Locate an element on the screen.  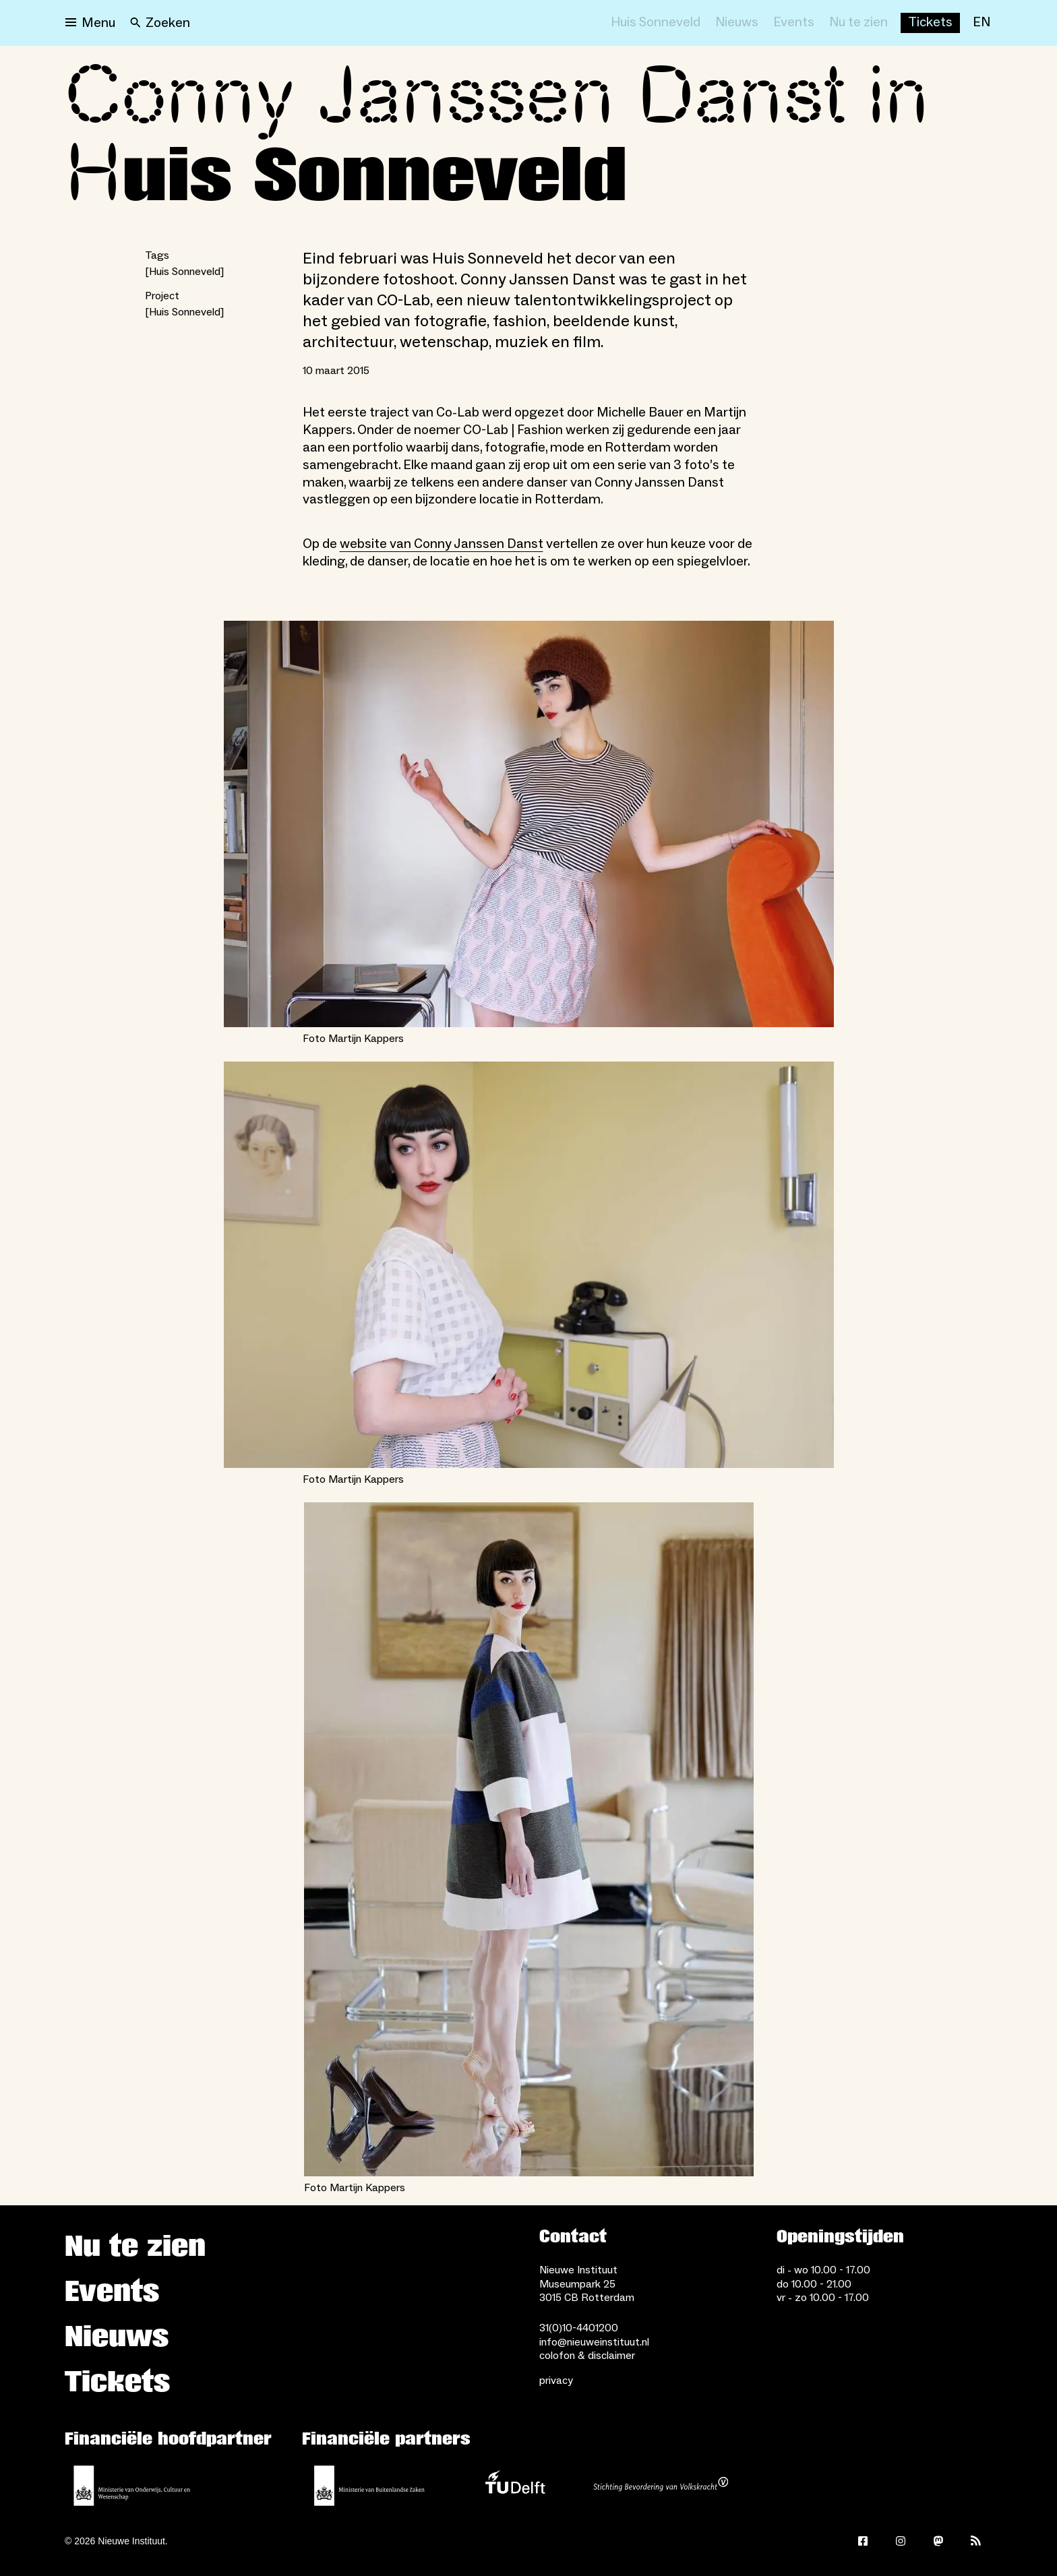
[Nu te zien] is located at coordinates (858, 23).